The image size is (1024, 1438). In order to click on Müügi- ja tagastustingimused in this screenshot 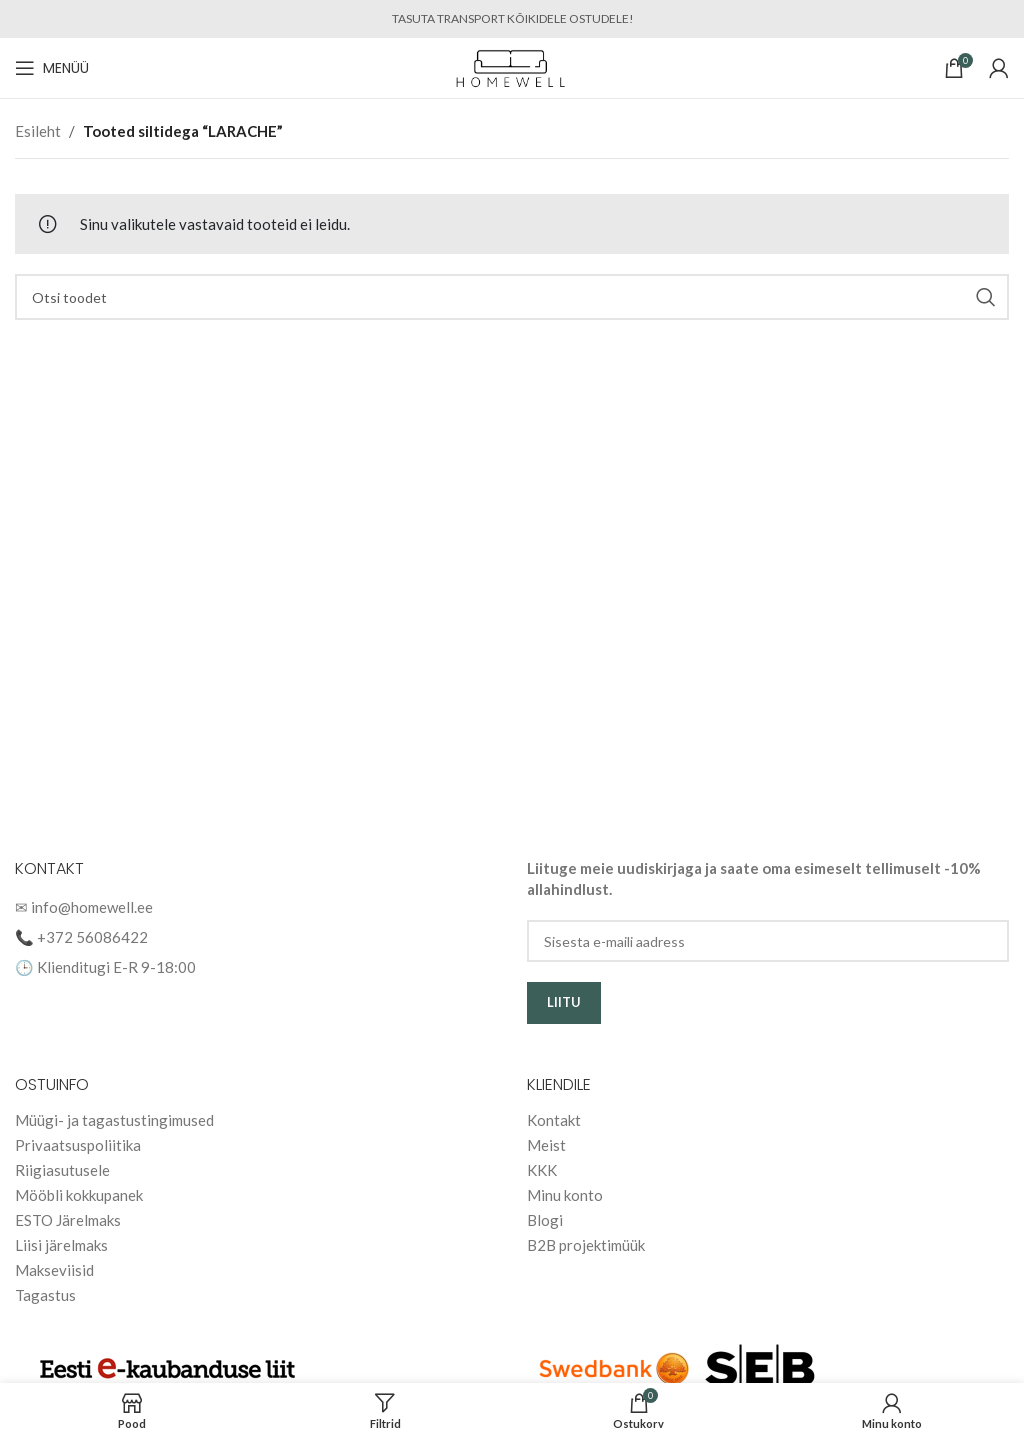, I will do `click(114, 1120)`.